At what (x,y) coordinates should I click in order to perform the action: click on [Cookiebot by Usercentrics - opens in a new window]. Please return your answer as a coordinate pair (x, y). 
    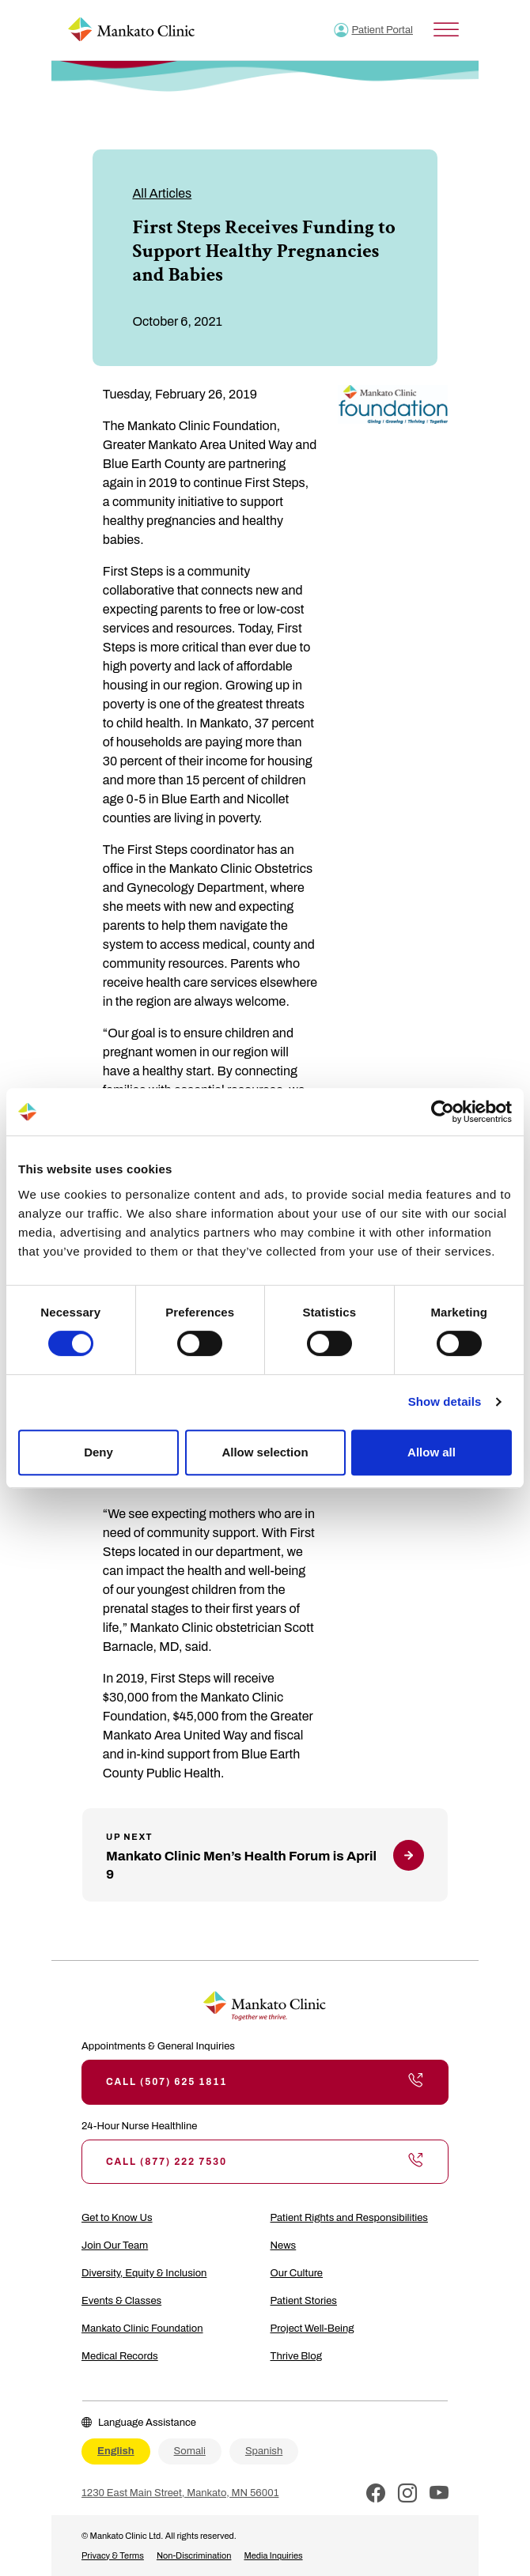
    Looking at the image, I should click on (442, 1112).